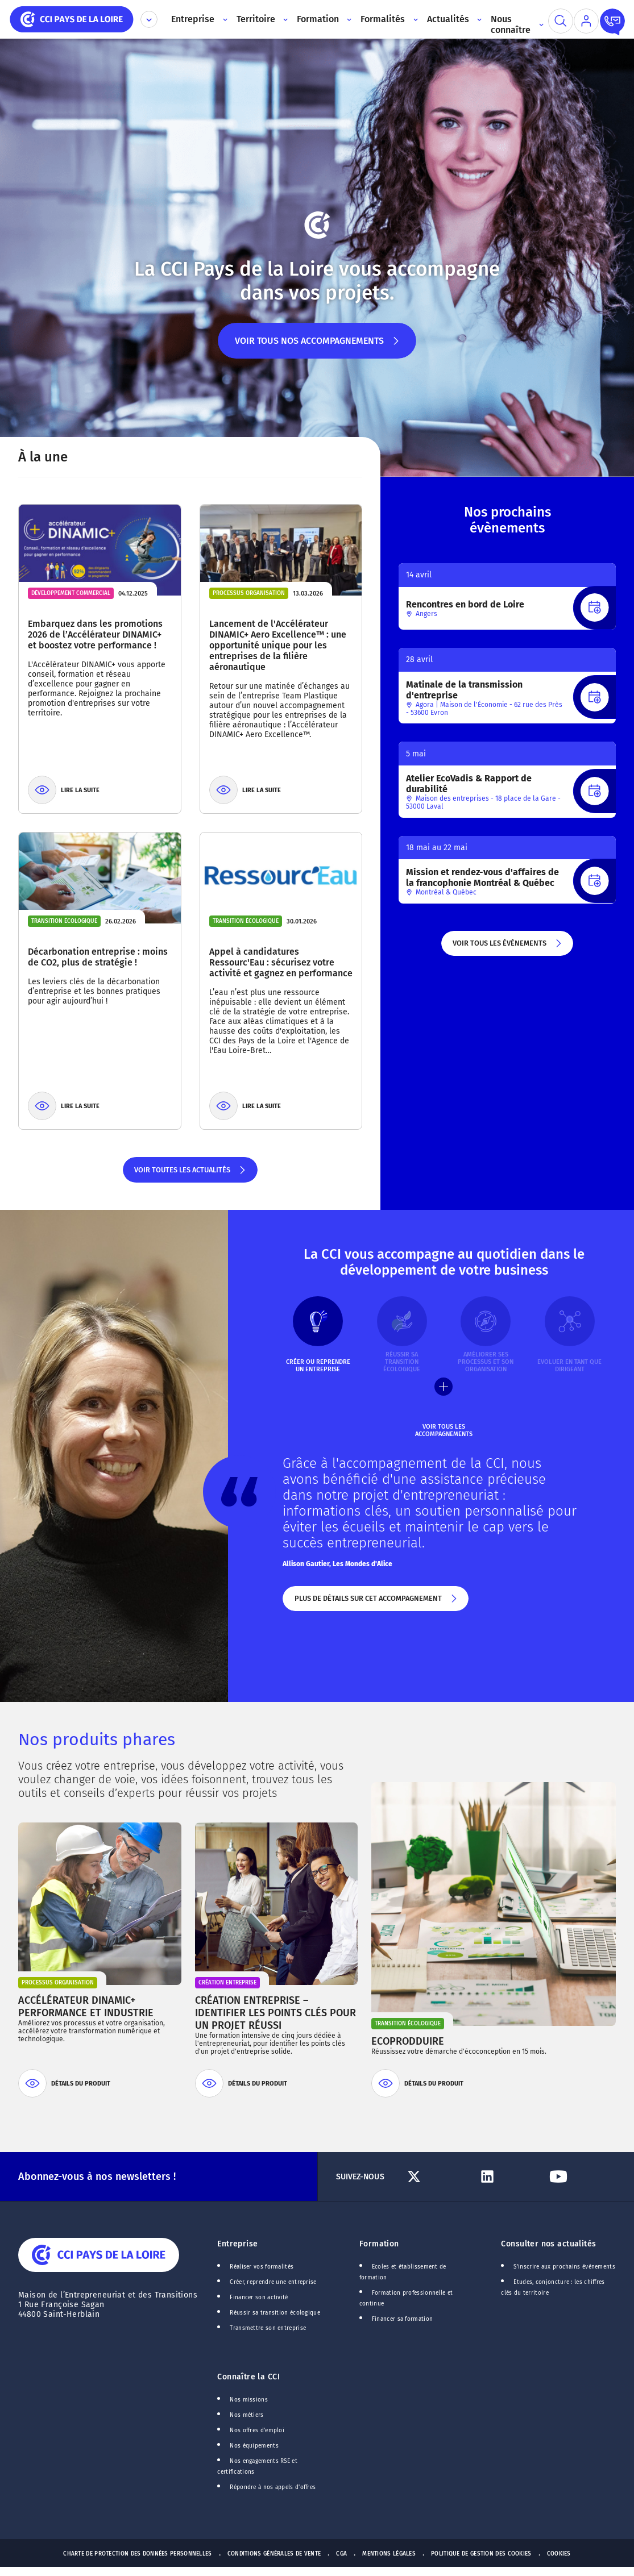  I want to click on Conditions générales de vente, so click(274, 2553).